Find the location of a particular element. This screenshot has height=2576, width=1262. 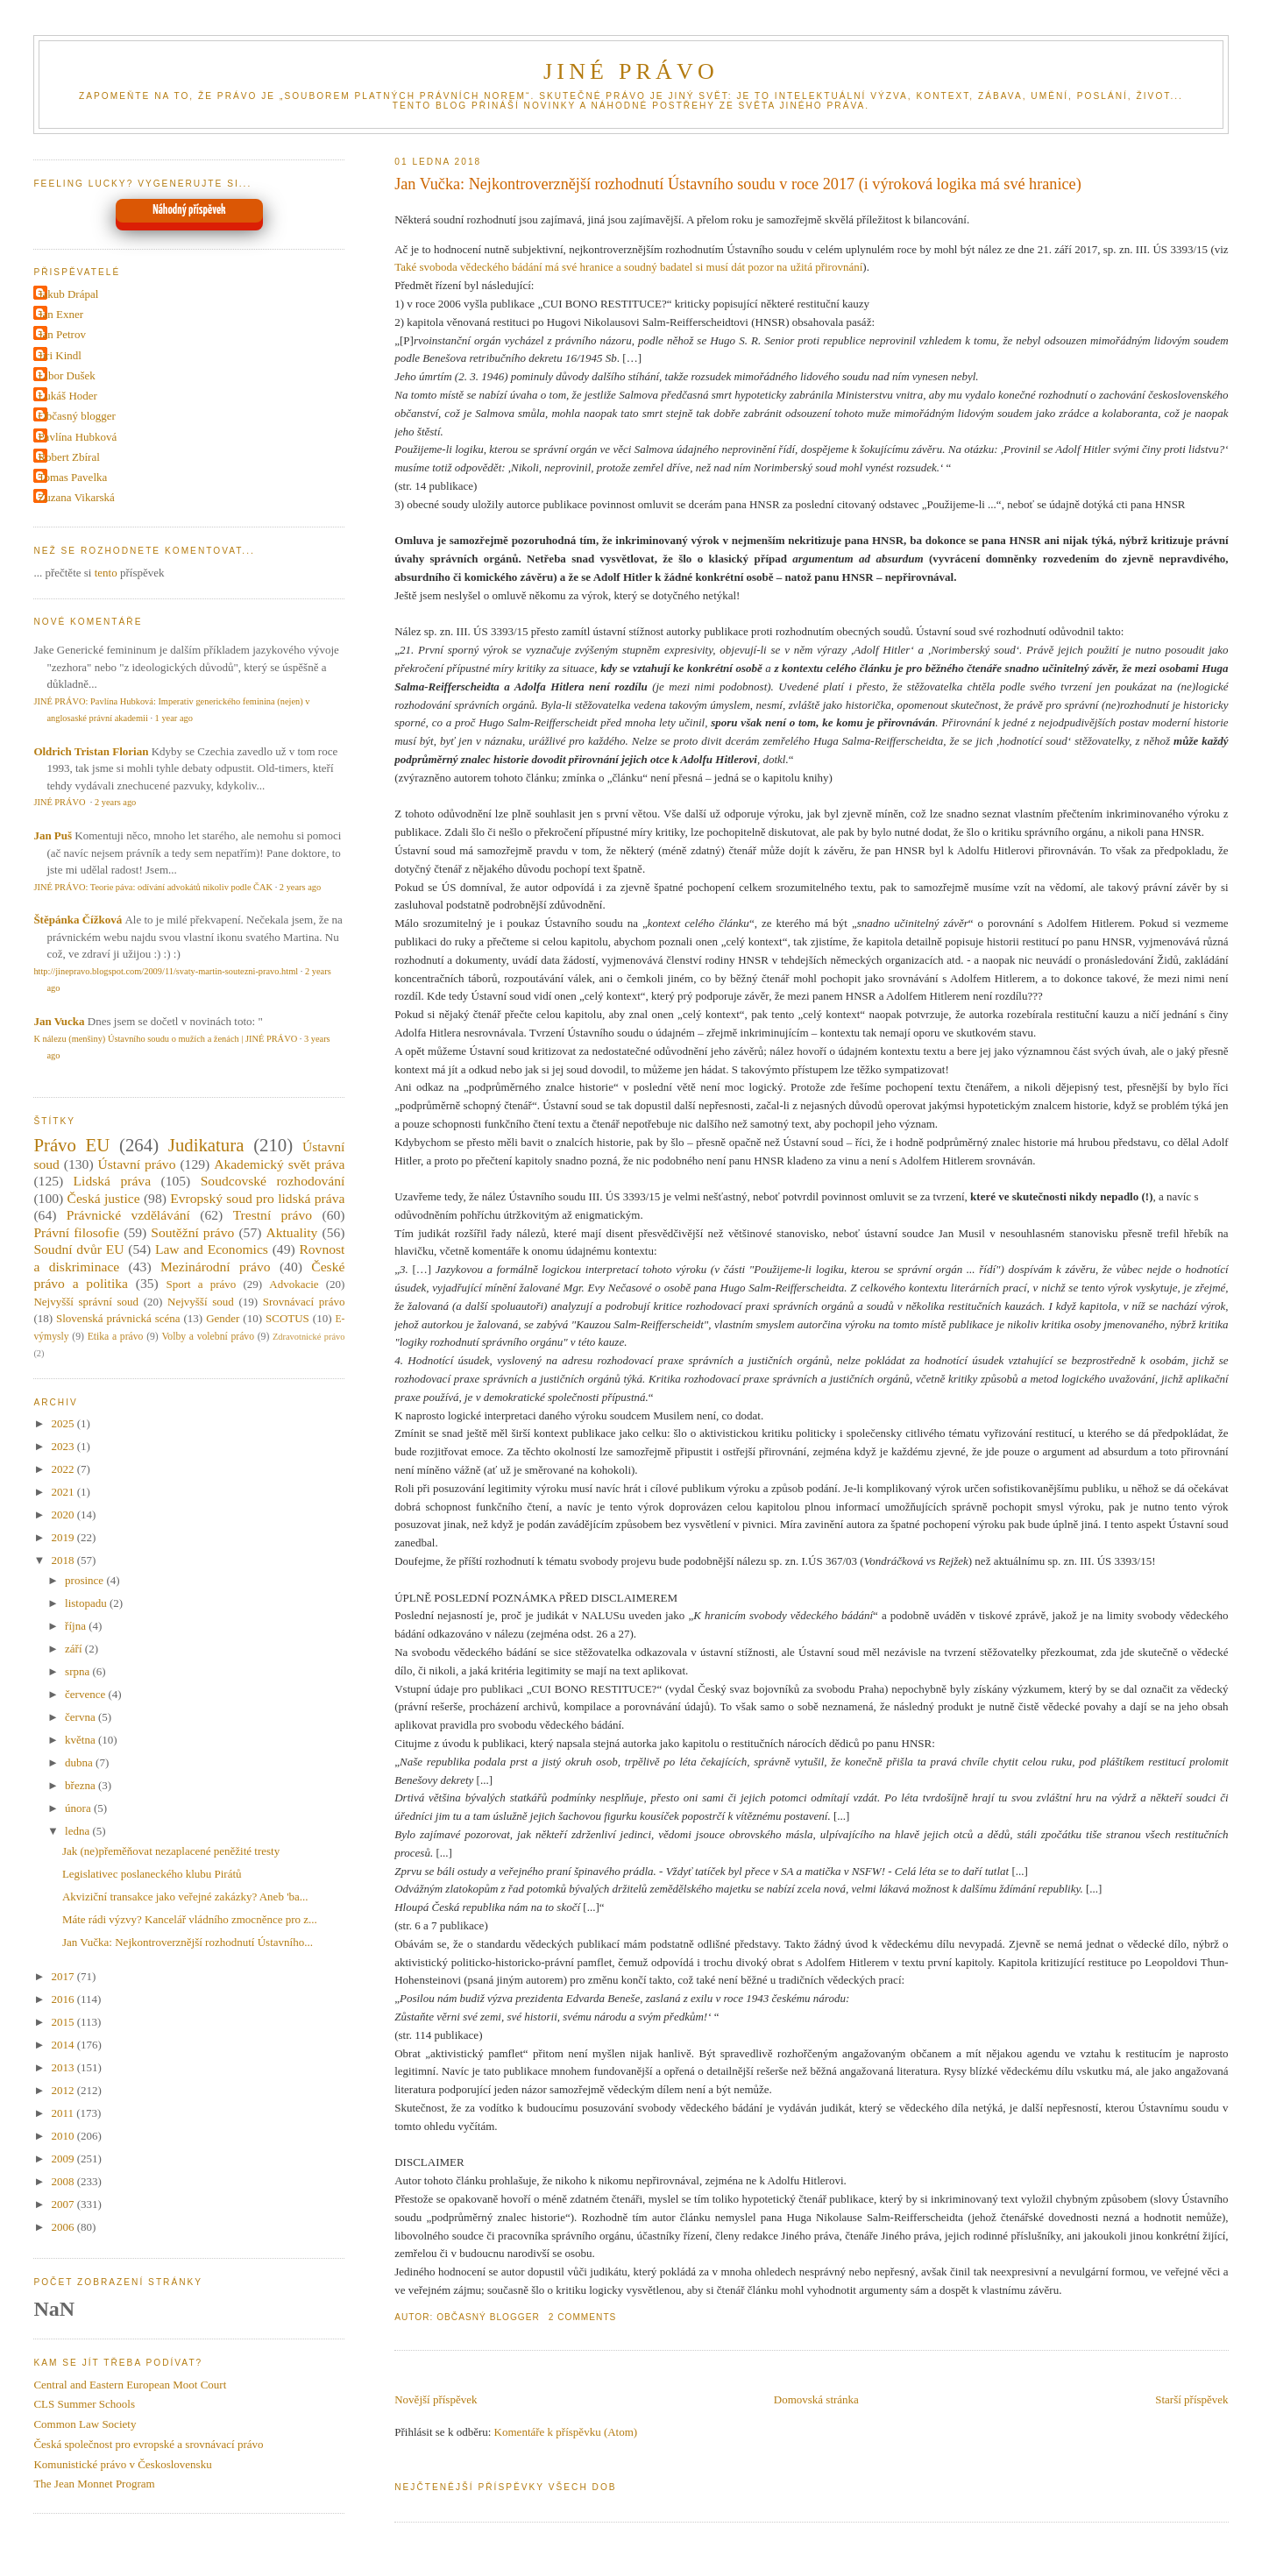

http://jinepravo.blogspot.com/2009/11/svaty-martin-soutezni-pravo.html is located at coordinates (165, 971).